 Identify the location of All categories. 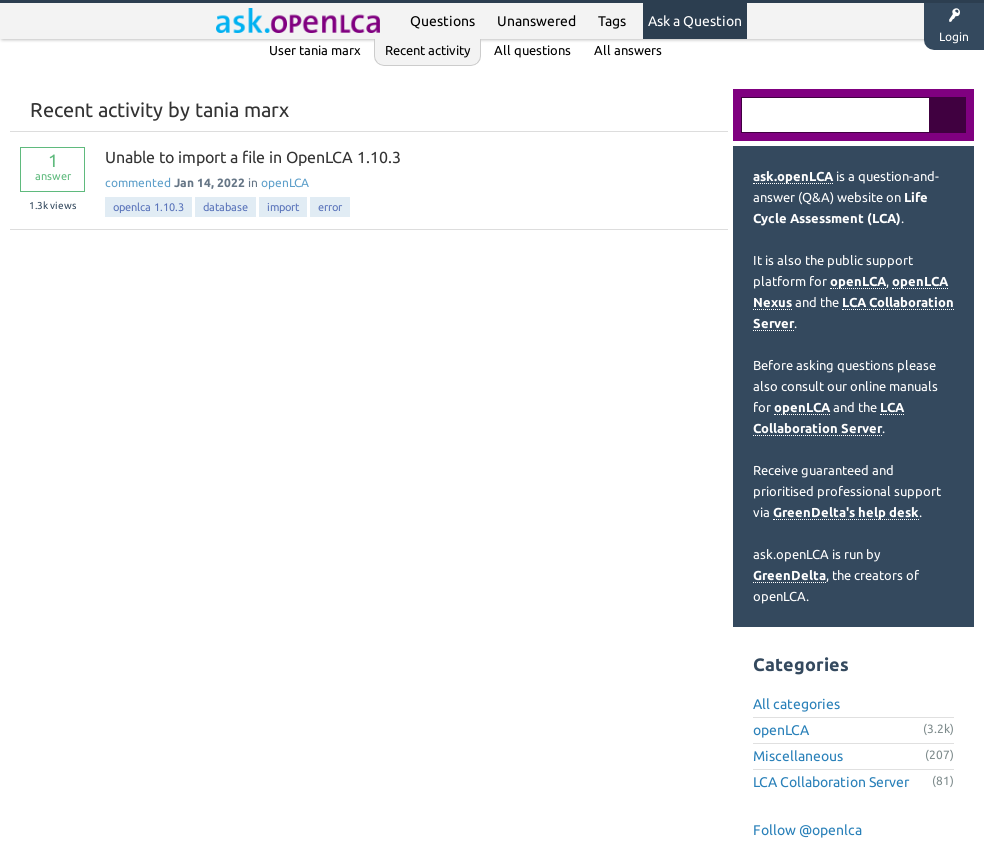
(796, 704).